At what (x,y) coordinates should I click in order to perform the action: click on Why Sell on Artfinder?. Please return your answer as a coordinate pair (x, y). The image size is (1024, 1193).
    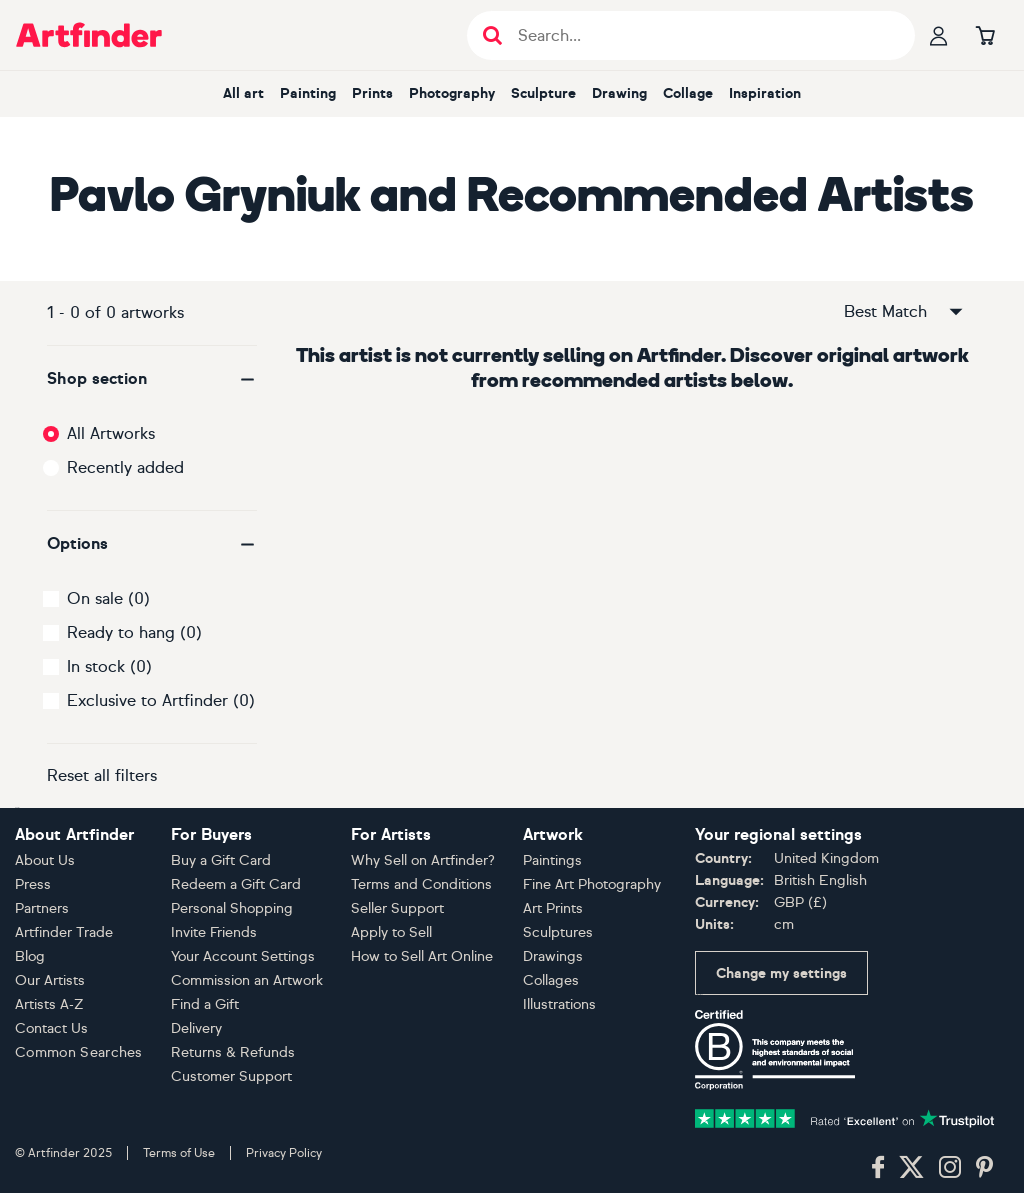
    Looking at the image, I should click on (423, 860).